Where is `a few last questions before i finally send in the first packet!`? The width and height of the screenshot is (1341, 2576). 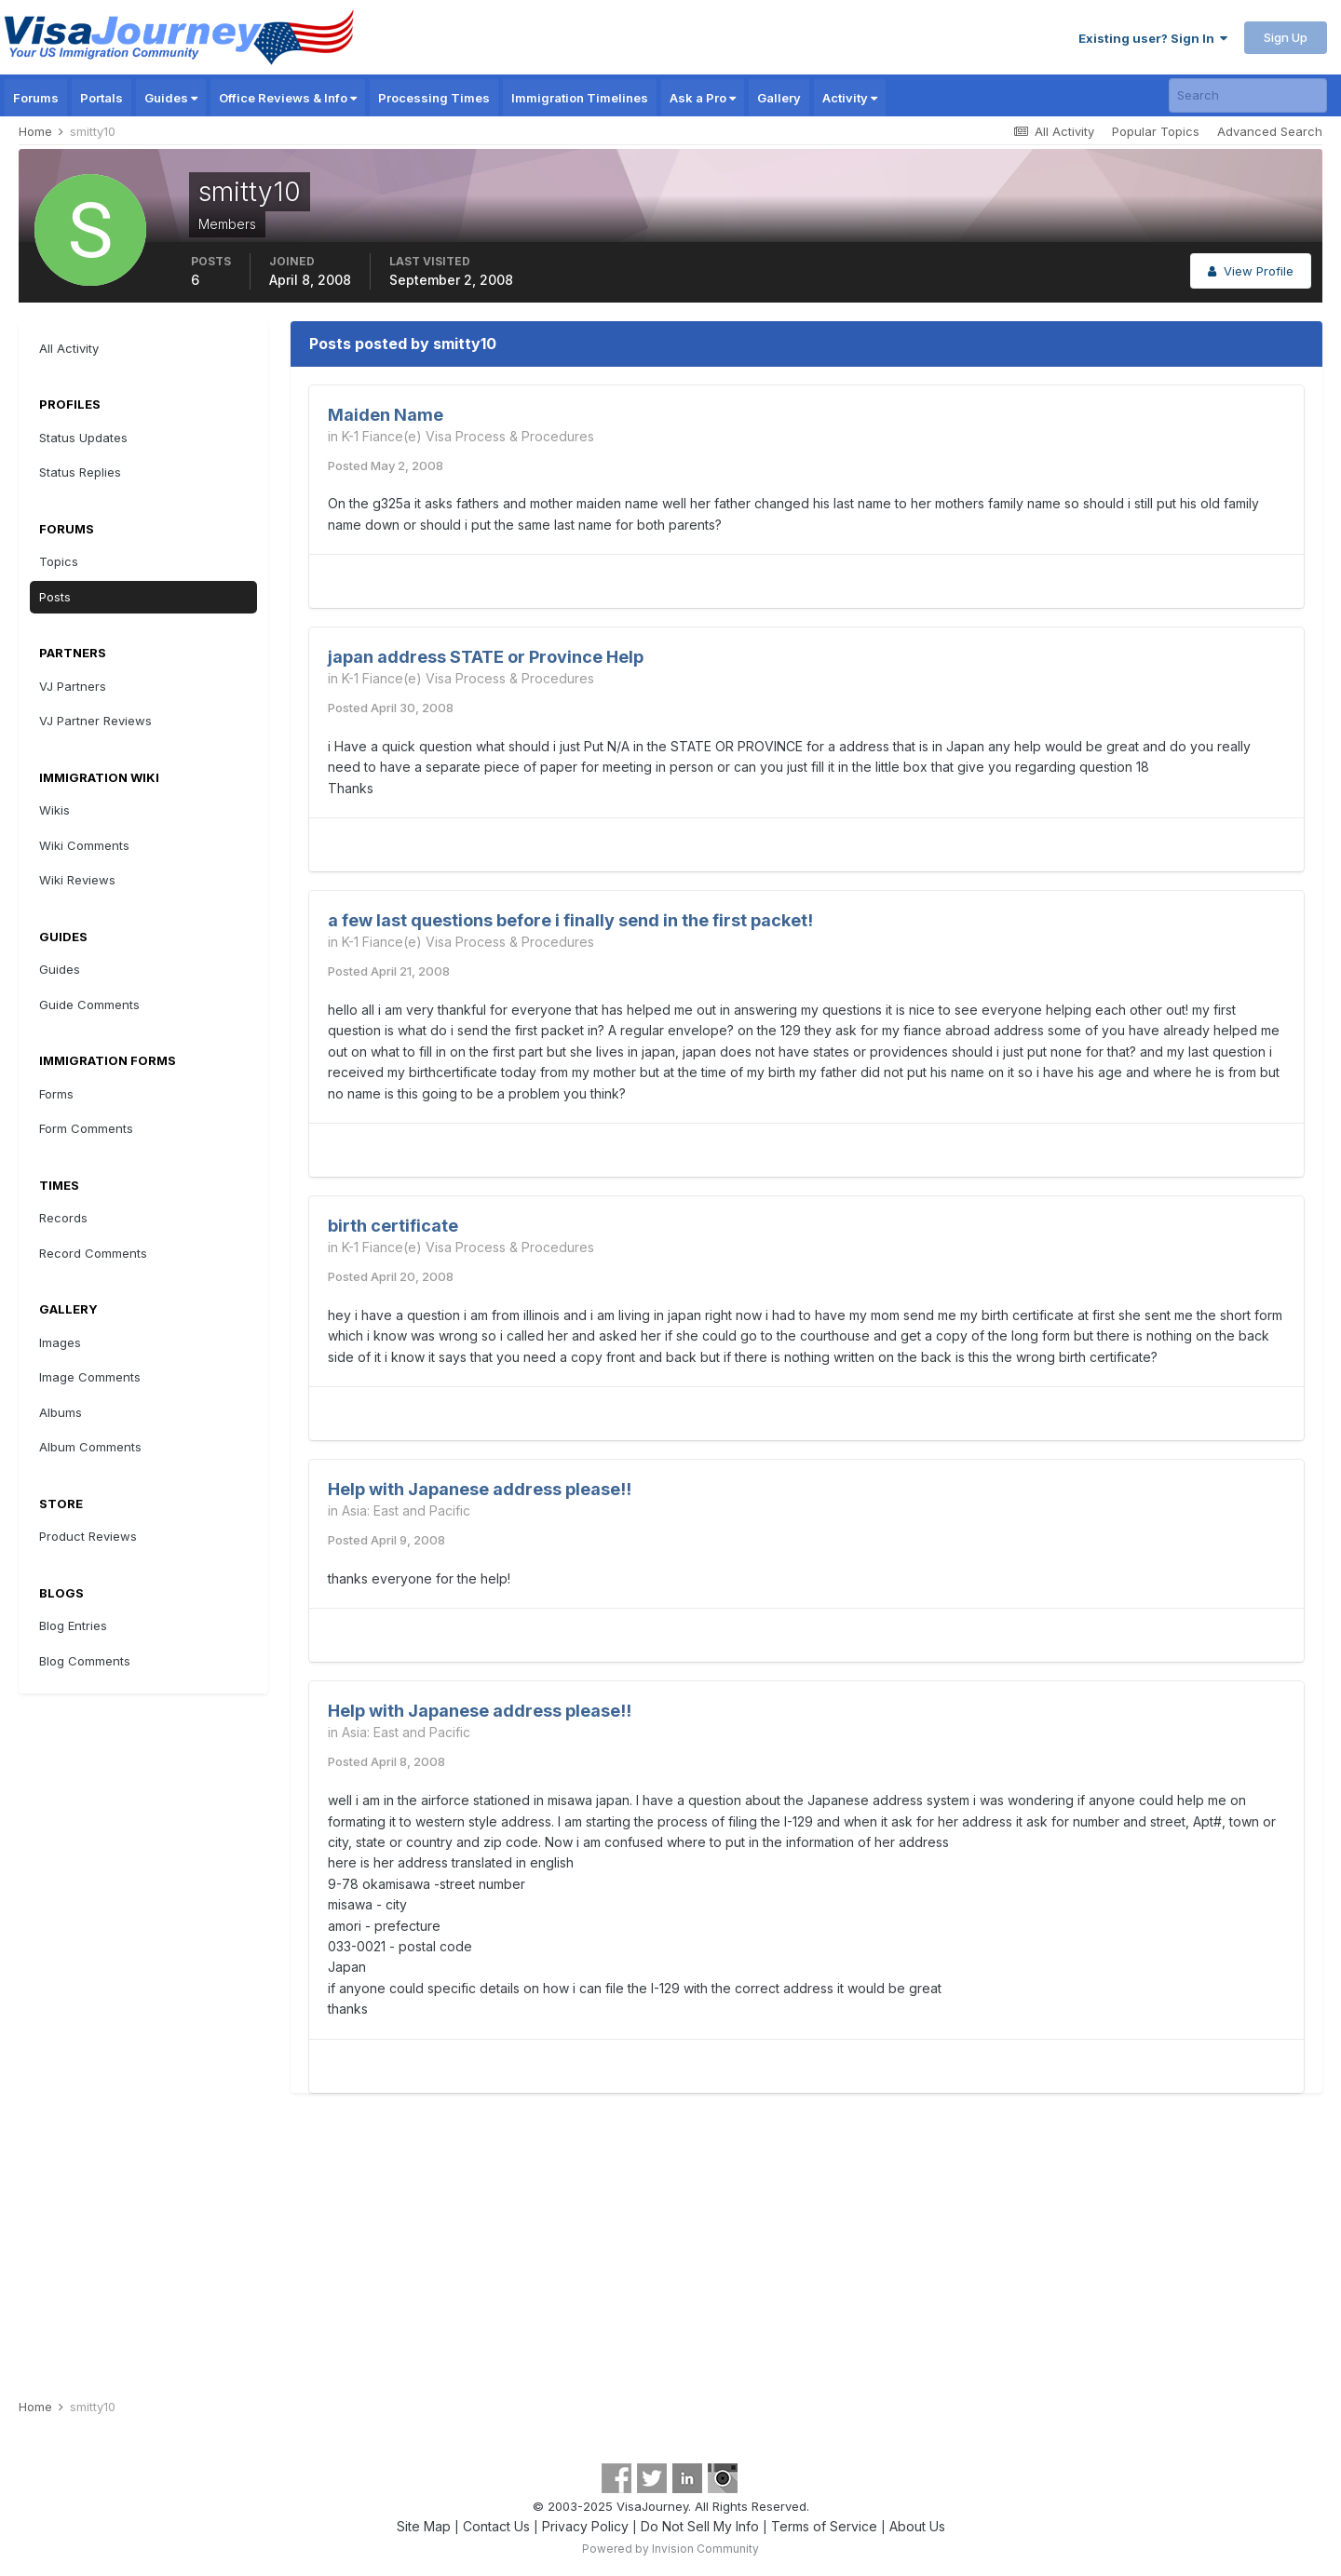
a few last questions before i finally send in the first packet! is located at coordinates (570, 920).